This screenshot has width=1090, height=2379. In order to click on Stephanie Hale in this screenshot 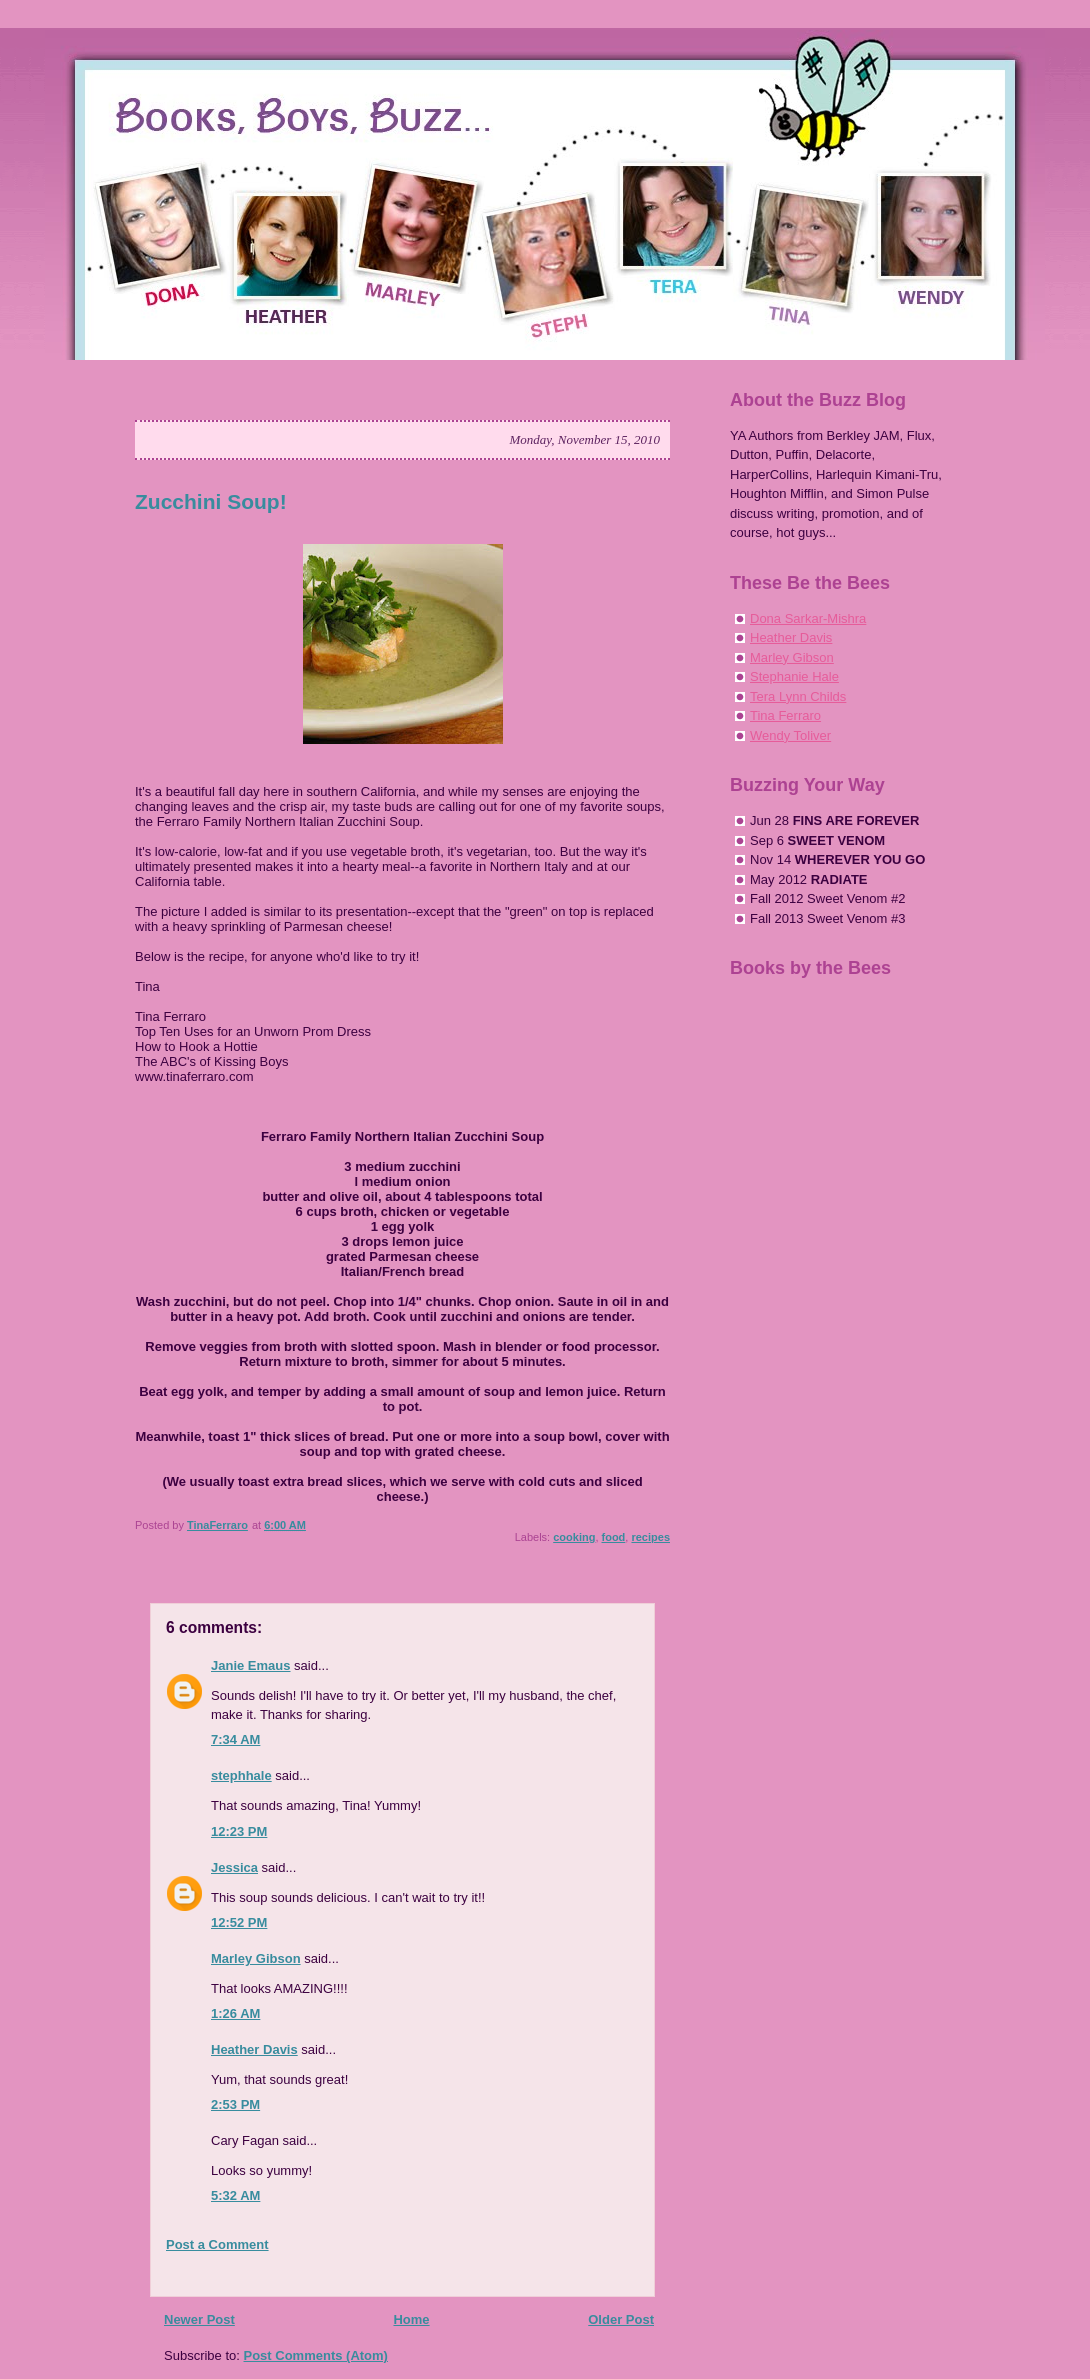, I will do `click(794, 676)`.